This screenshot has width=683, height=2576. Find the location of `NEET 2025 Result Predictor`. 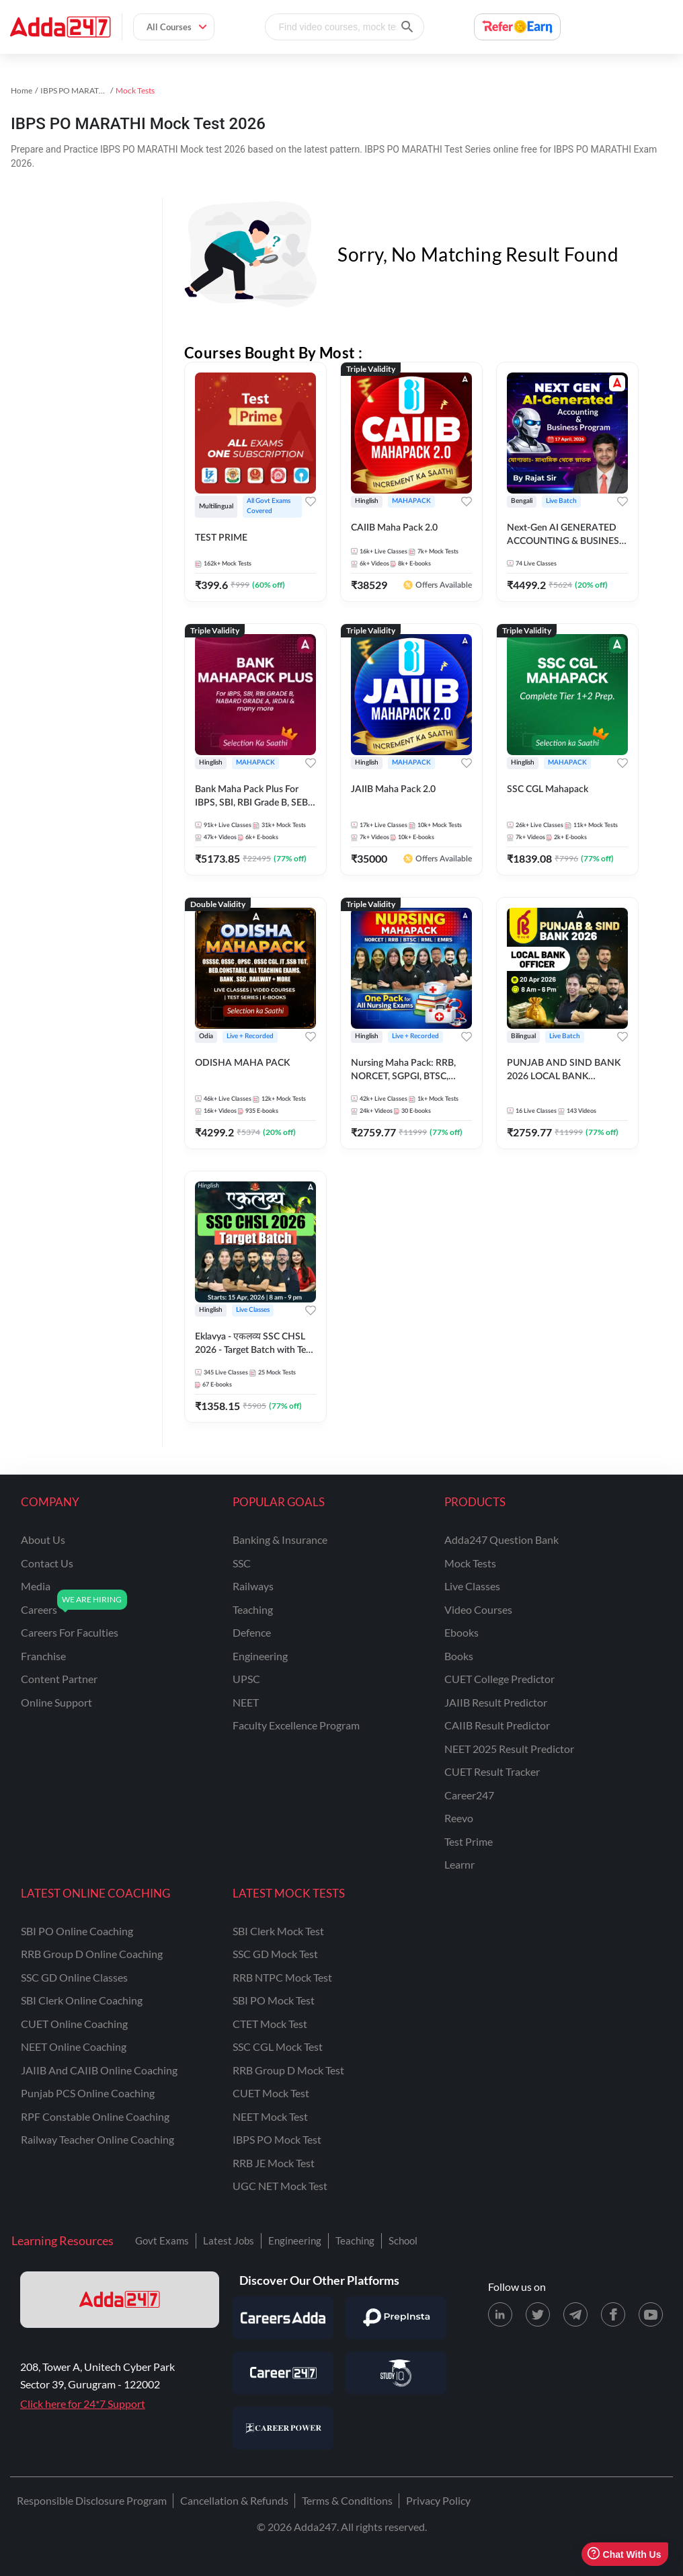

NEET 2025 Result Predictor is located at coordinates (509, 1748).